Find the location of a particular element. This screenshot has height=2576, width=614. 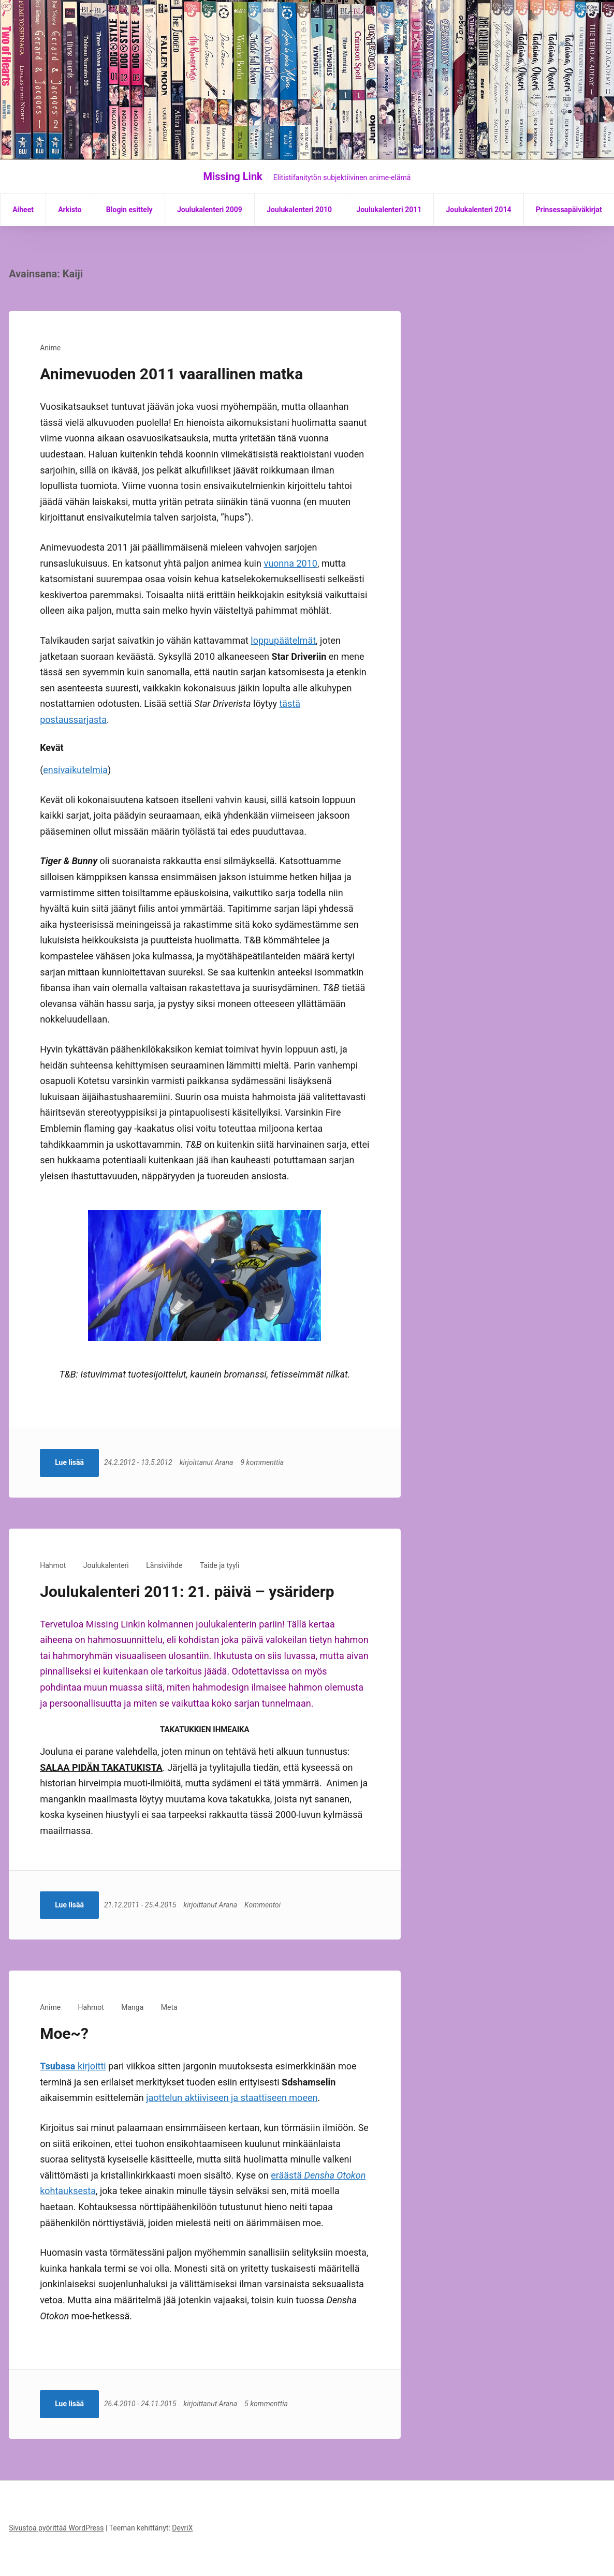

Meta is located at coordinates (169, 2007).